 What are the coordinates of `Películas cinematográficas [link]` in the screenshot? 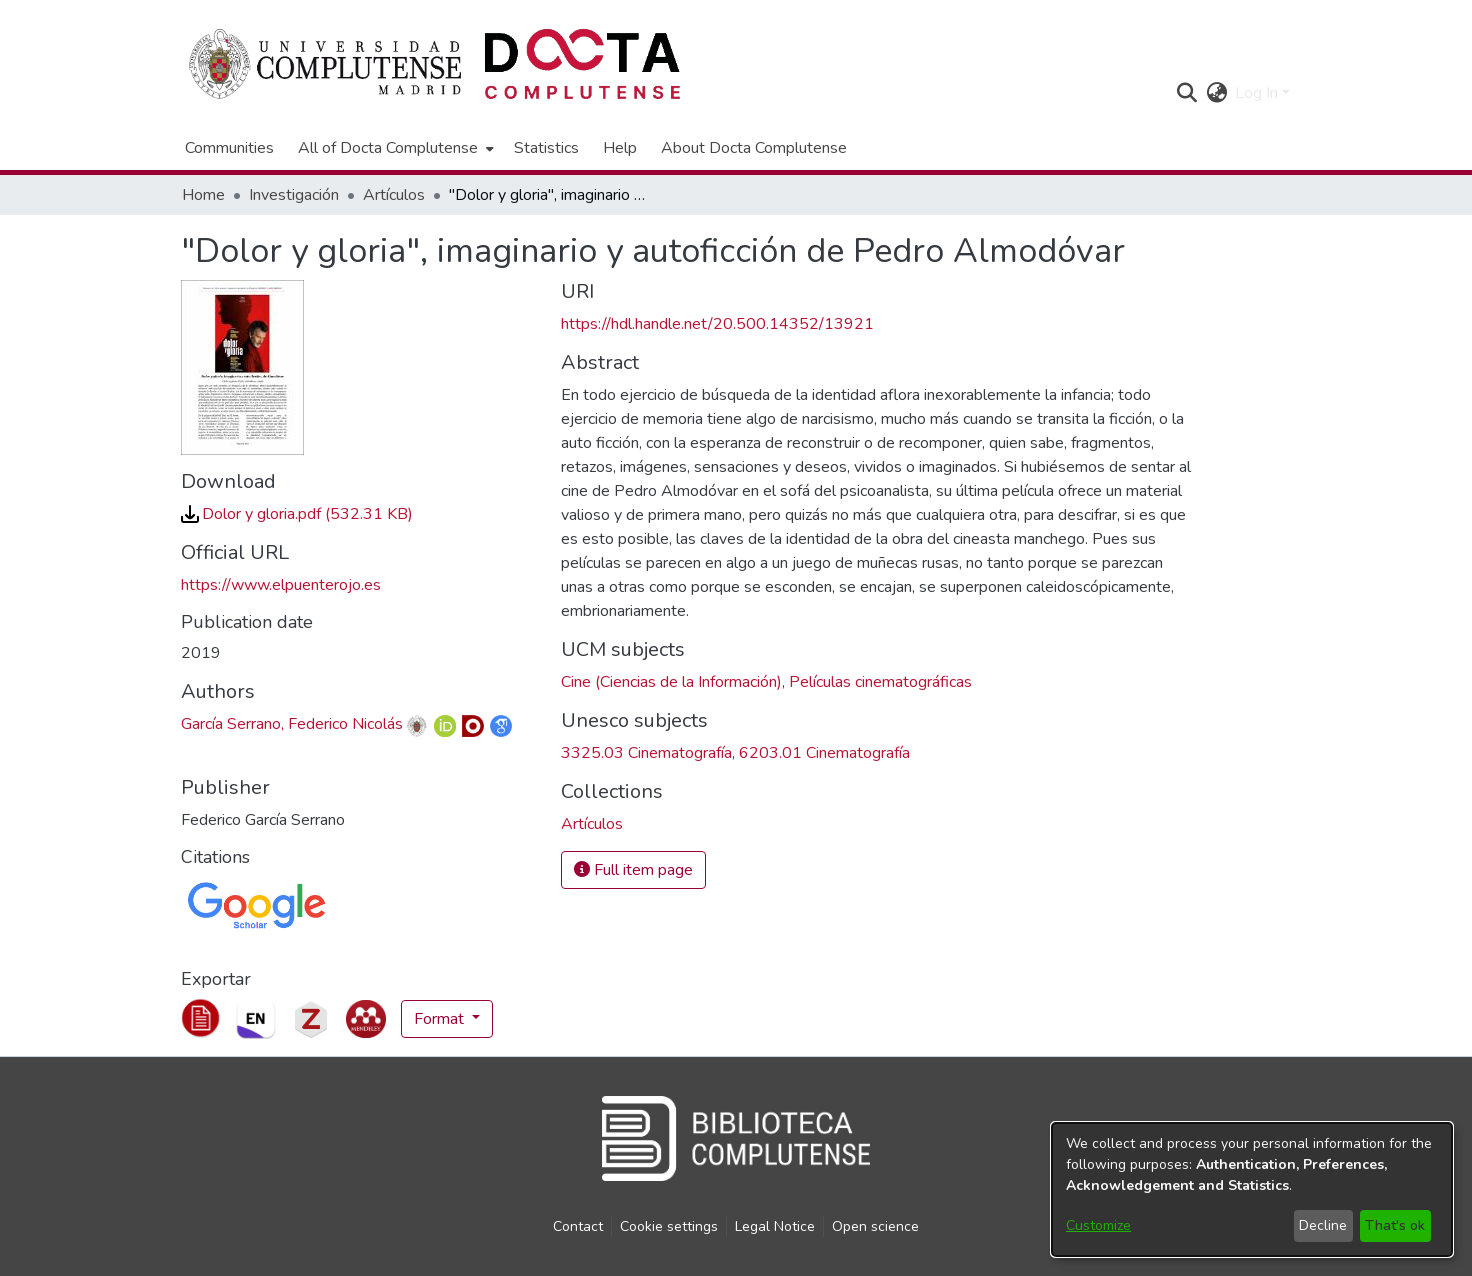 It's located at (880, 682).